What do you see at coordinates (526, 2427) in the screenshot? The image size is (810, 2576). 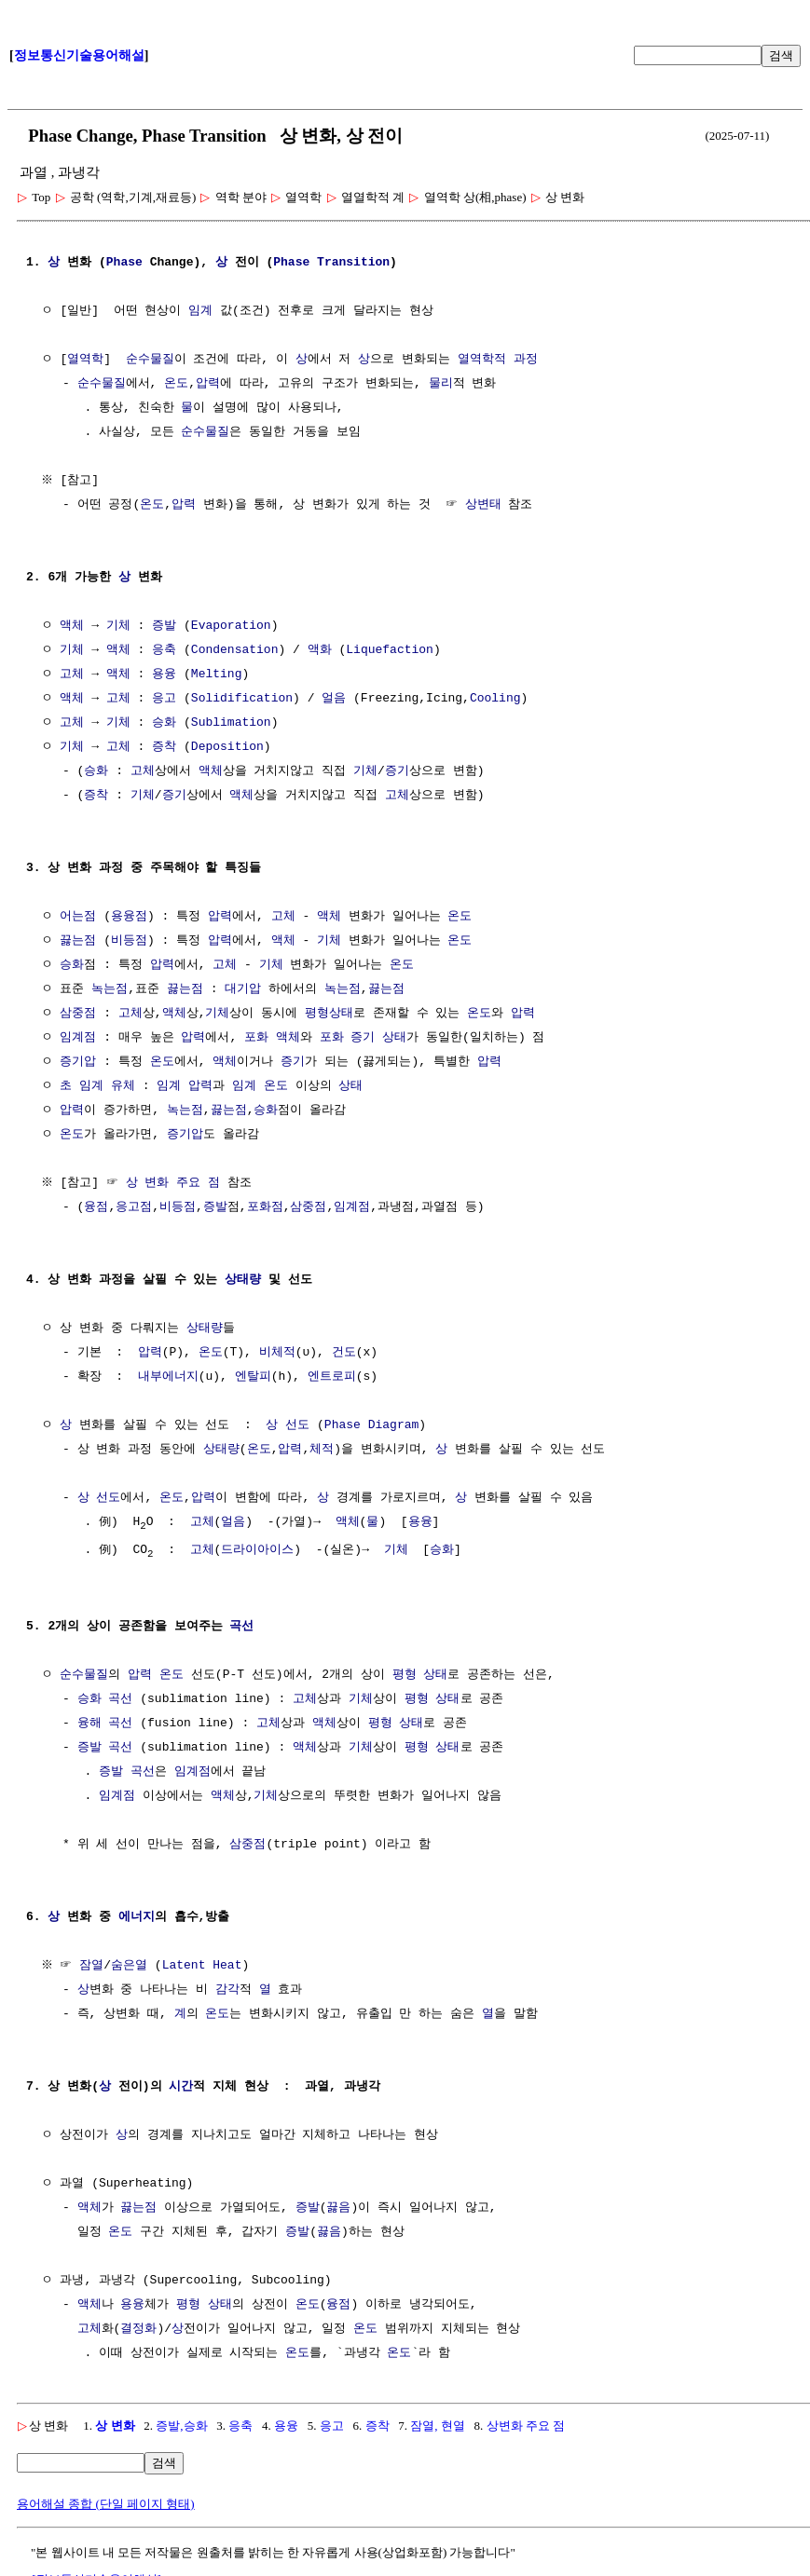 I see `상변화 주요 점` at bounding box center [526, 2427].